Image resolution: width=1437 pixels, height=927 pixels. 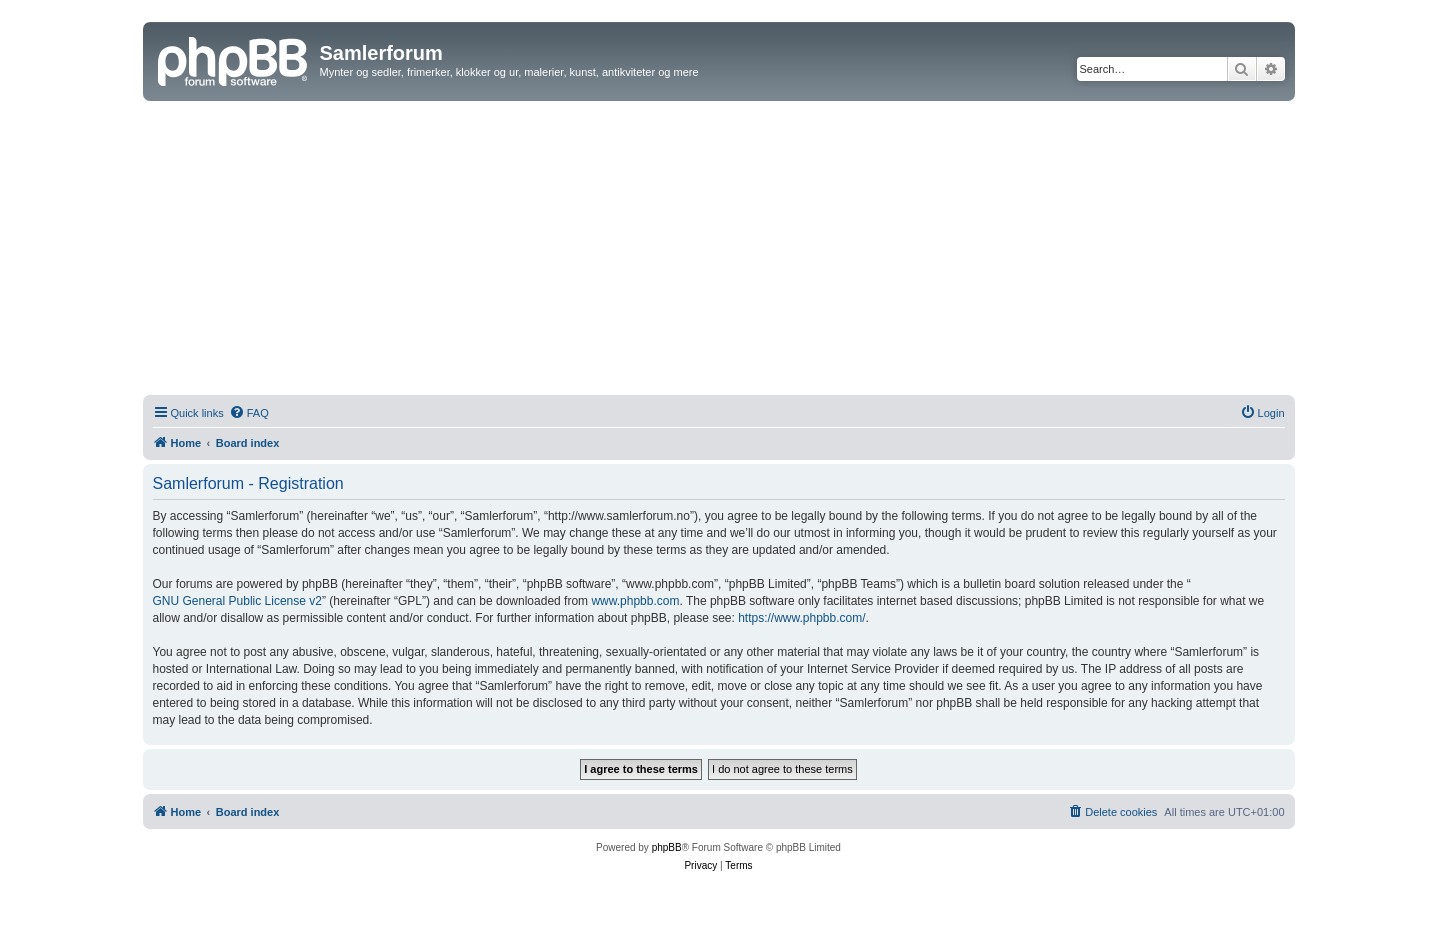 What do you see at coordinates (249, 413) in the screenshot?
I see `[menuitem]` at bounding box center [249, 413].